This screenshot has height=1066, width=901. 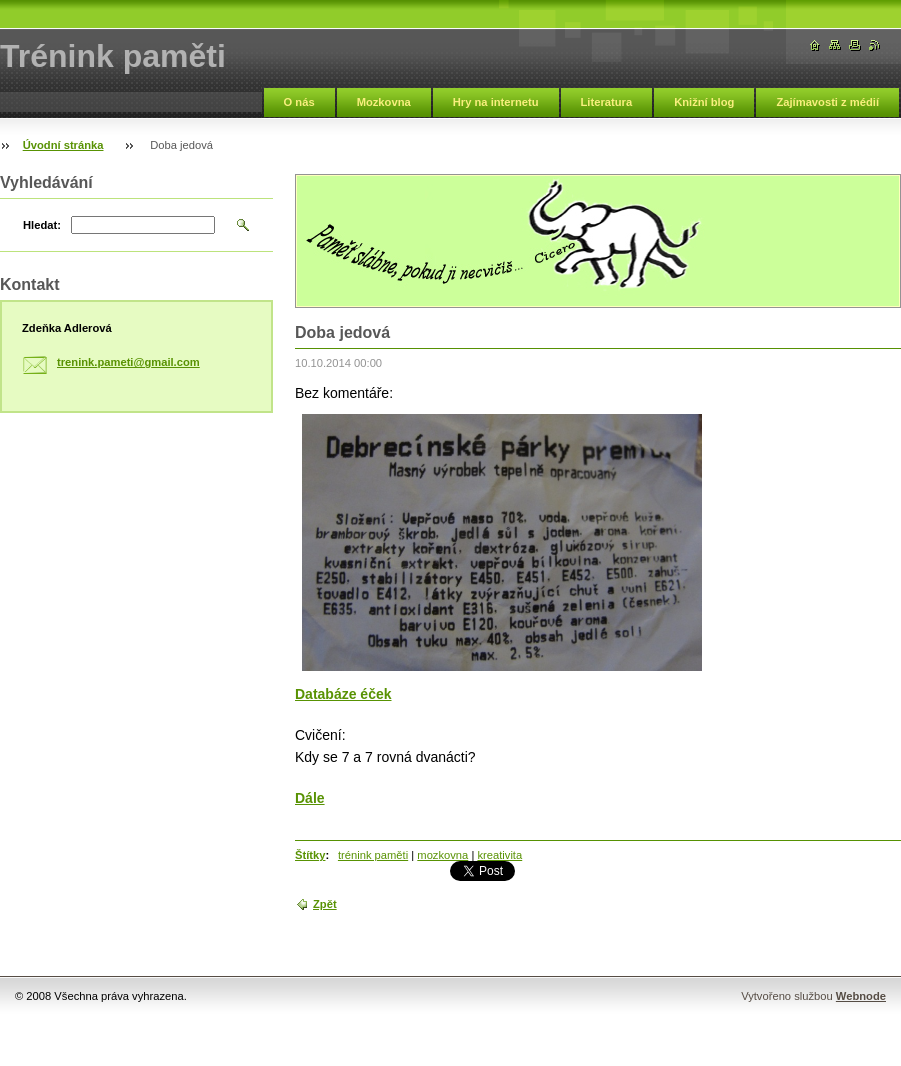 I want to click on Mozkovna, so click(x=384, y=102).